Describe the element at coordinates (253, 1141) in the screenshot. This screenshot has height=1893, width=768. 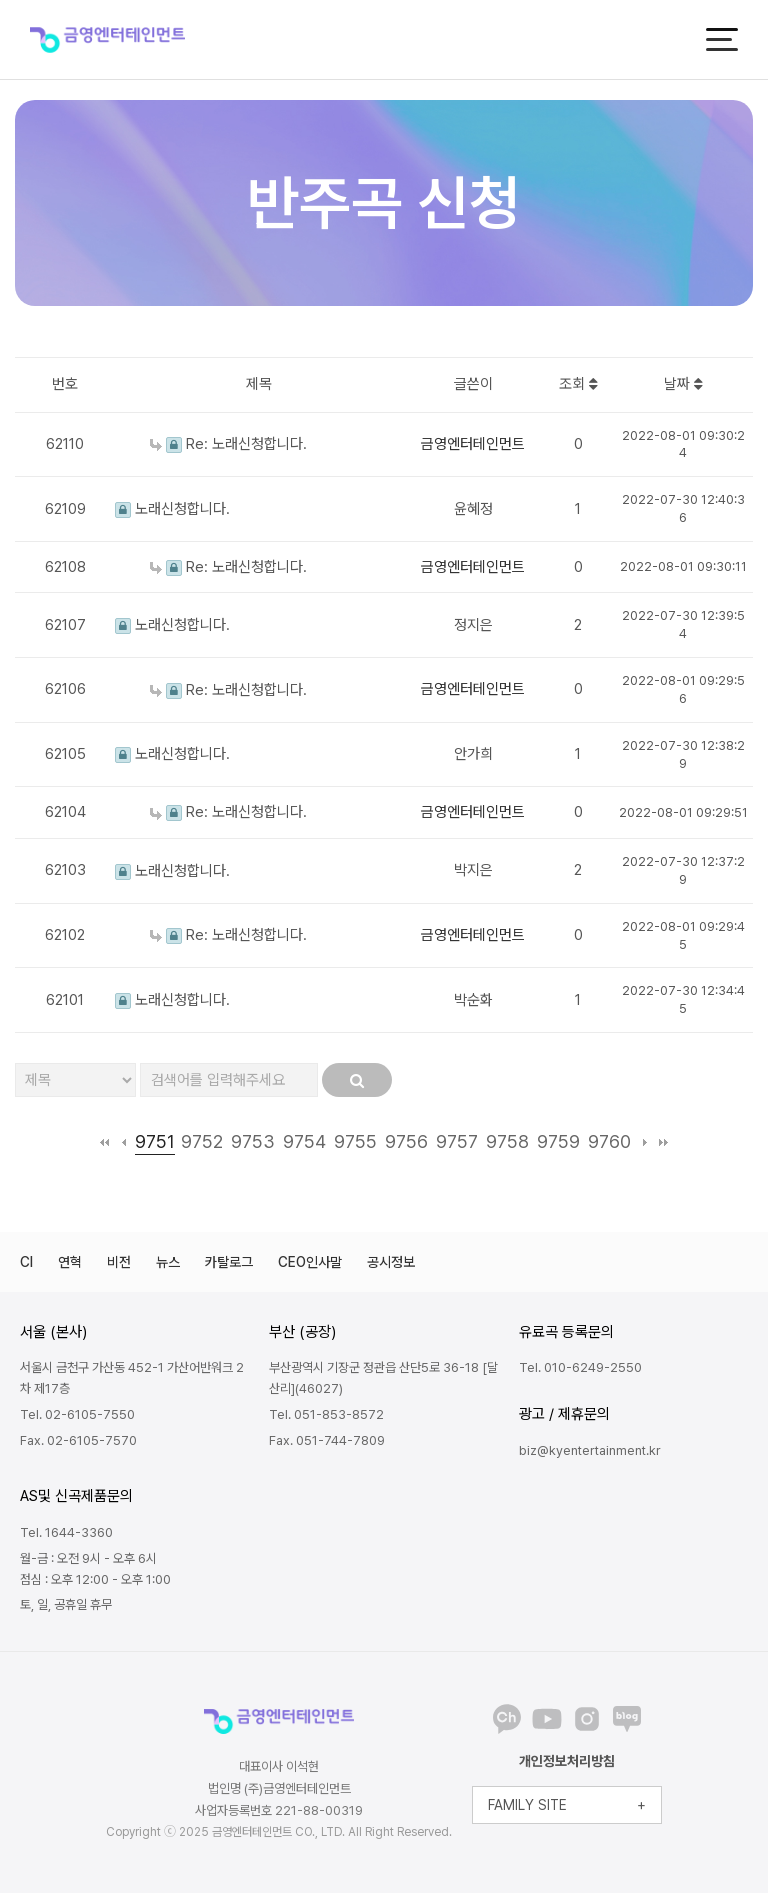
I see `9753` at that location.